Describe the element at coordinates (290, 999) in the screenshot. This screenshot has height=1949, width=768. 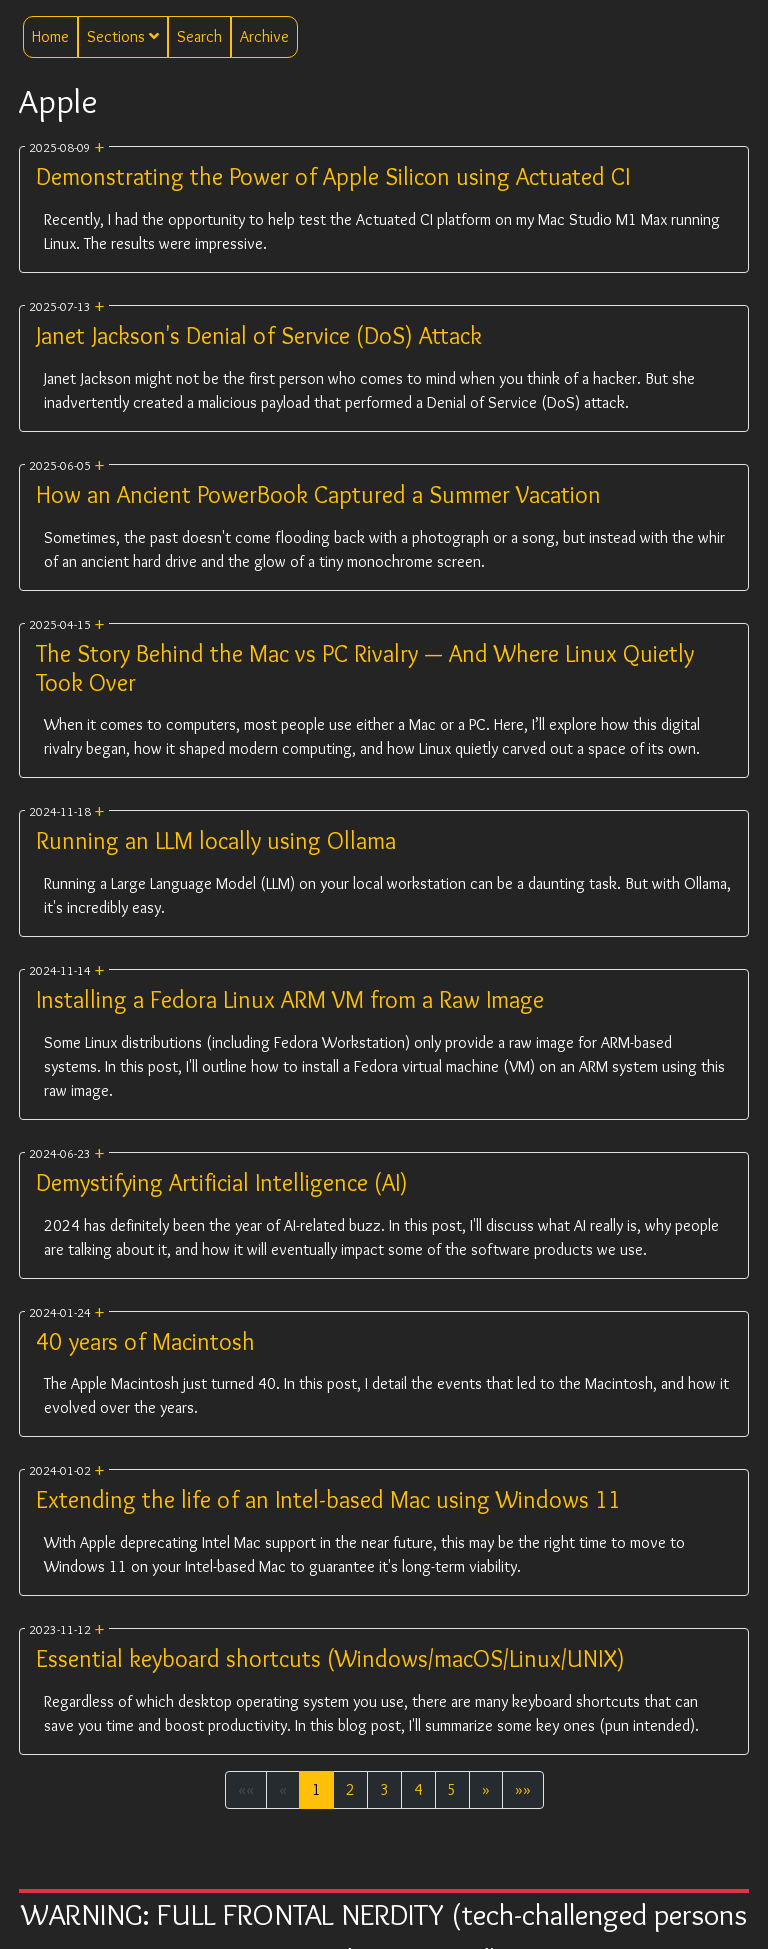
I see `Installing a Fedora Linux ARM VM from a Raw Image` at that location.